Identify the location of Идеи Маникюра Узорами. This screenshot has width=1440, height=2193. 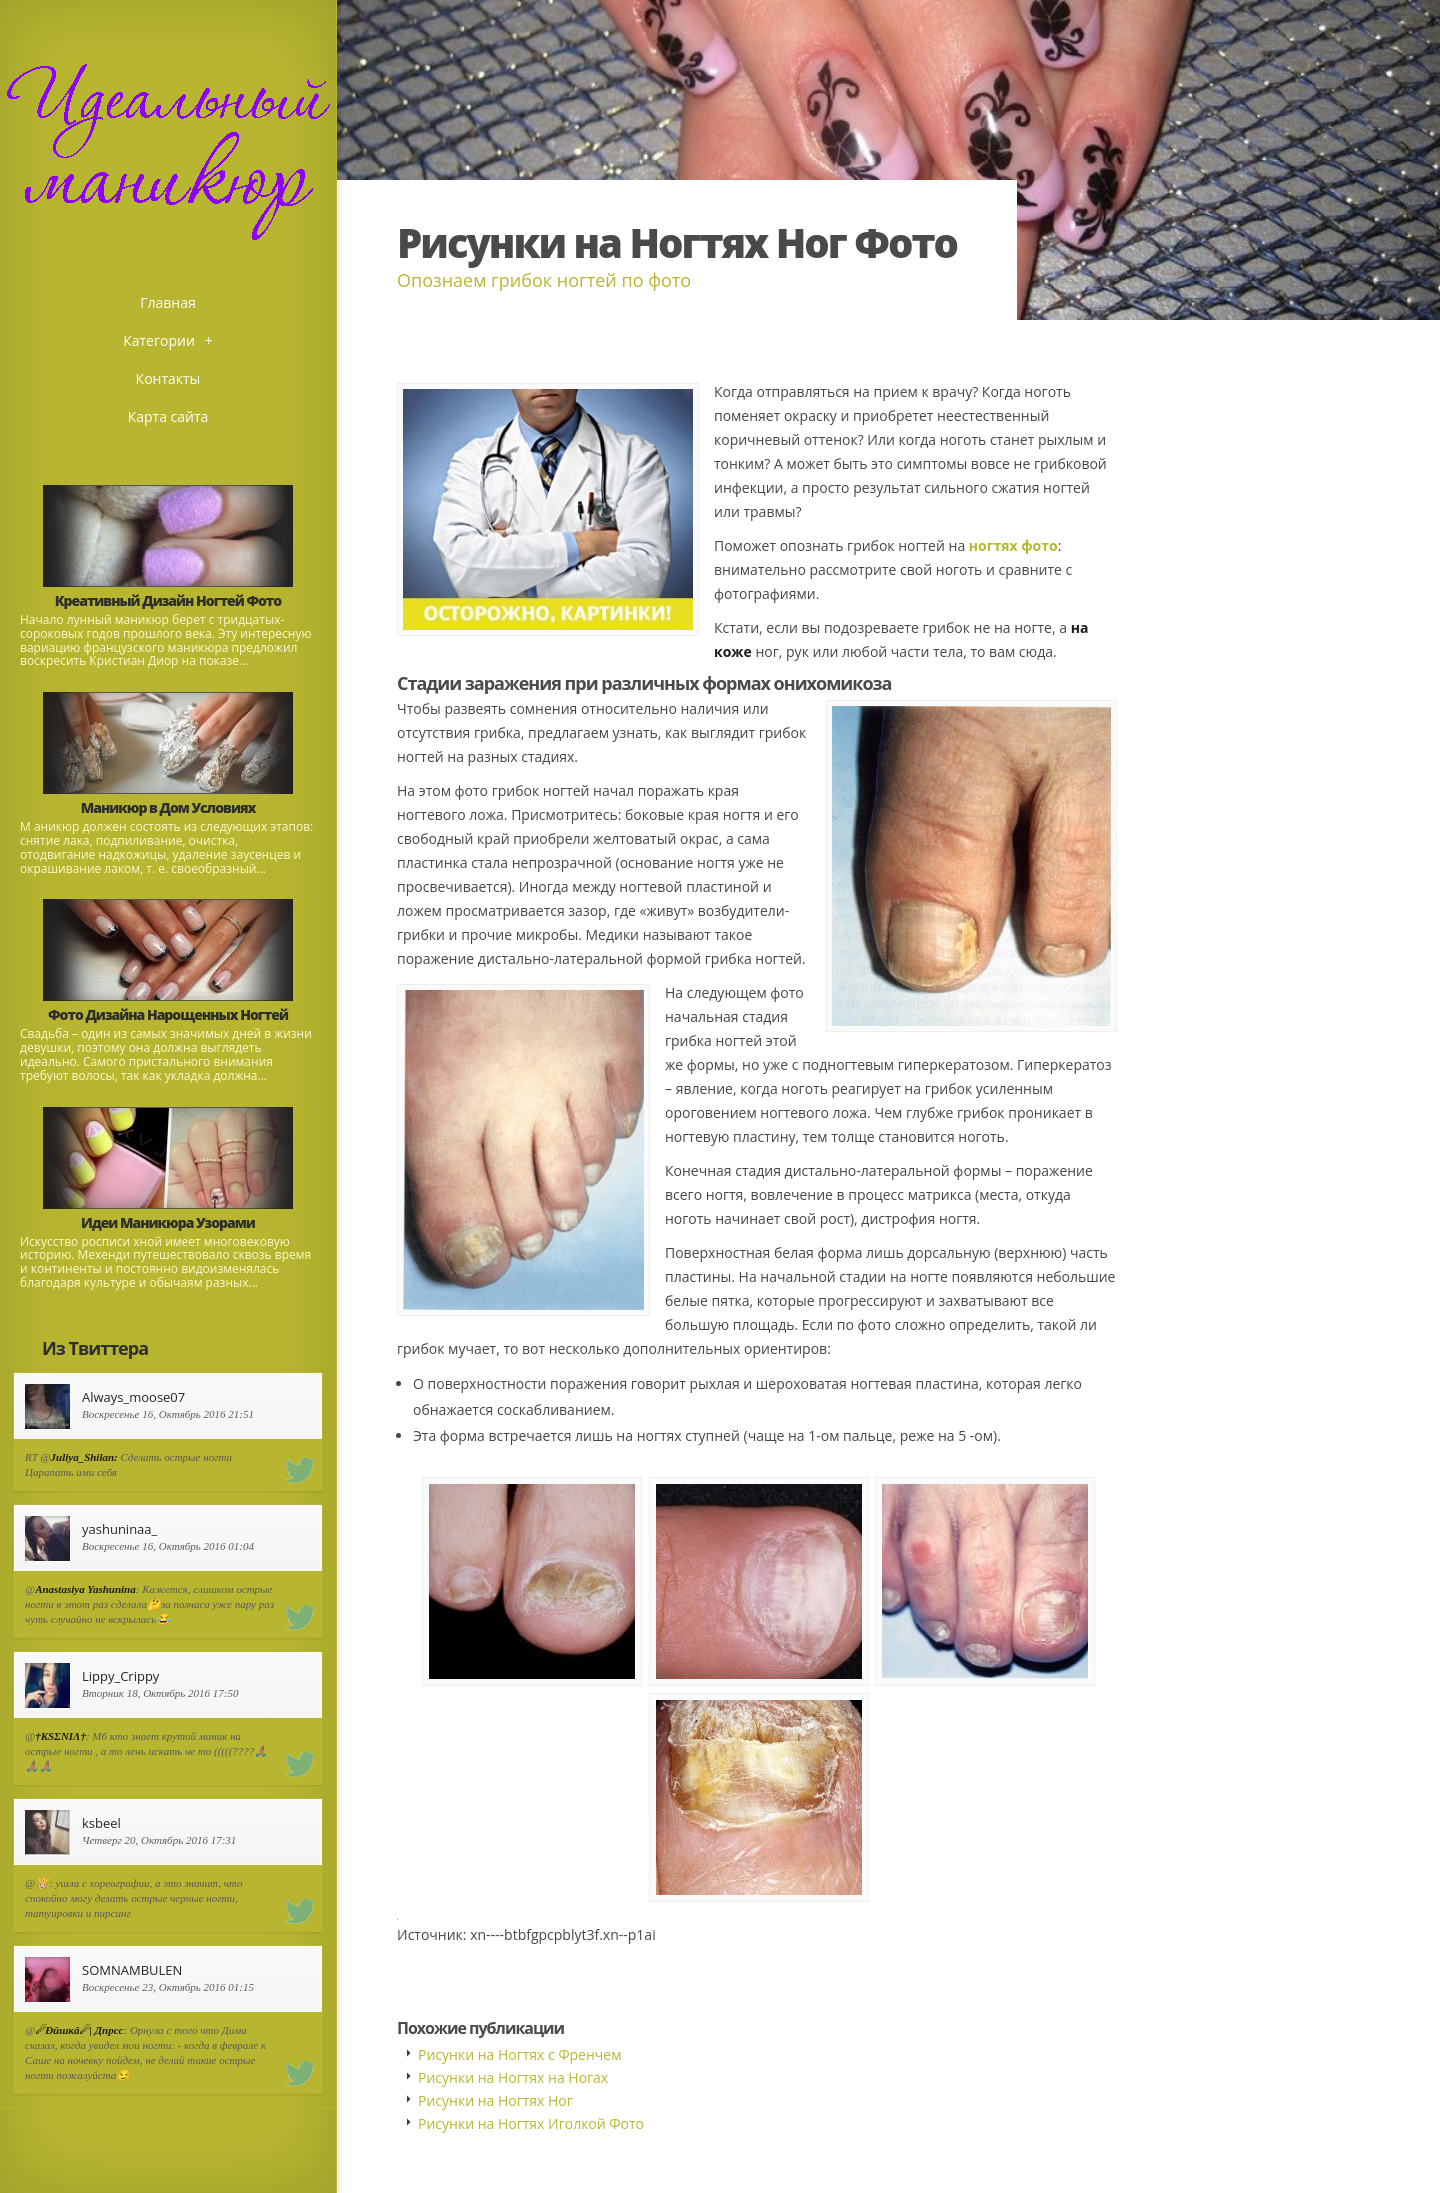
(168, 1222).